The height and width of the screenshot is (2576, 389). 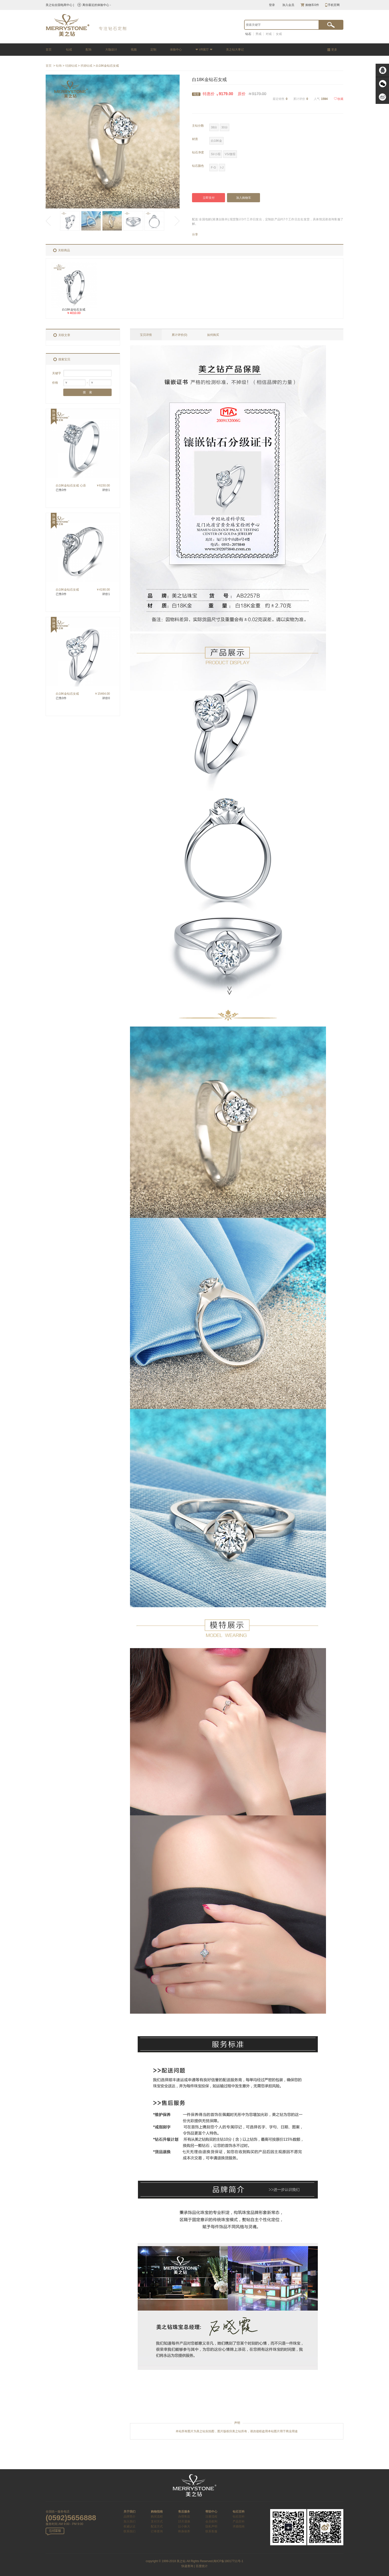 What do you see at coordinates (146, 335) in the screenshot?
I see `宝贝详情` at bounding box center [146, 335].